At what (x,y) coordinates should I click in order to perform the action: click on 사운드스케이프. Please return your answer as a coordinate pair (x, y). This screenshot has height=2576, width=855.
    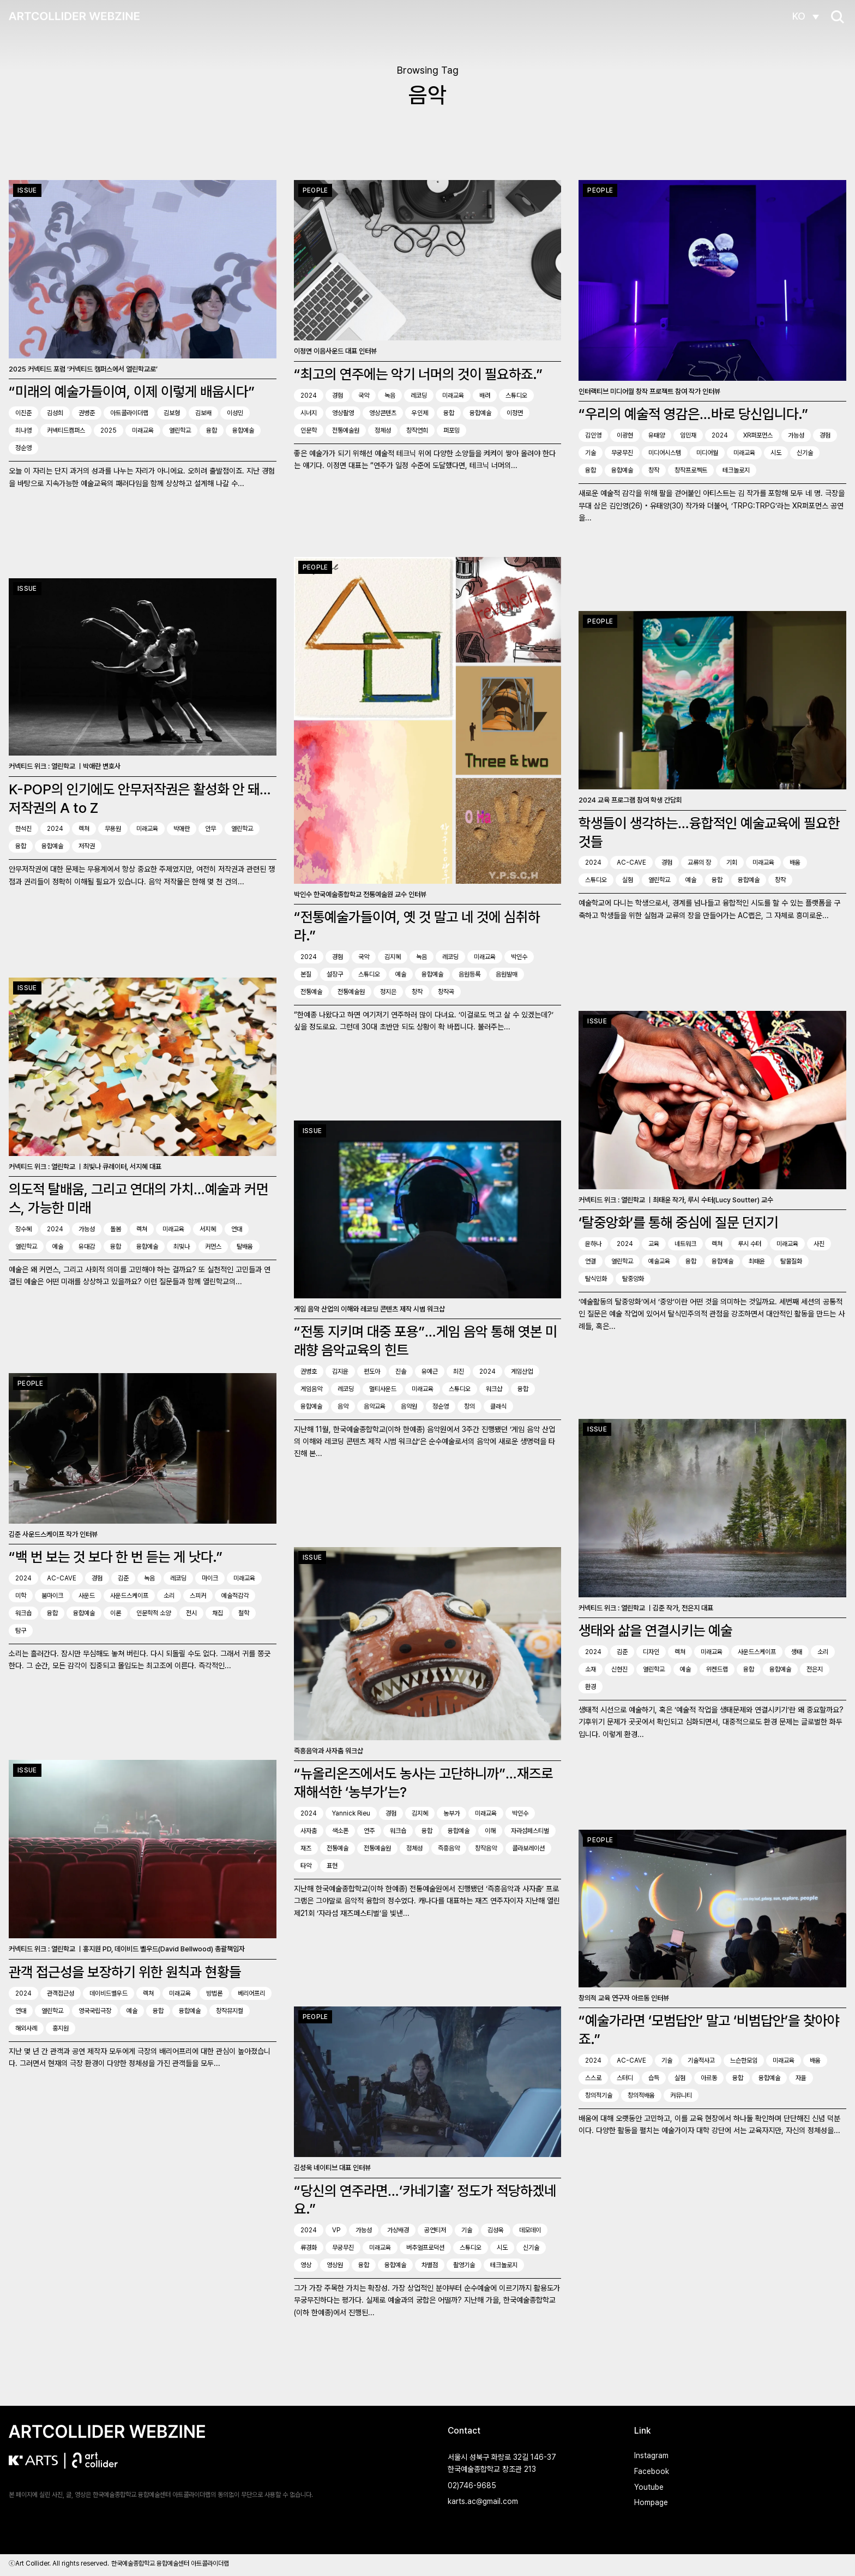
    Looking at the image, I should click on (129, 1594).